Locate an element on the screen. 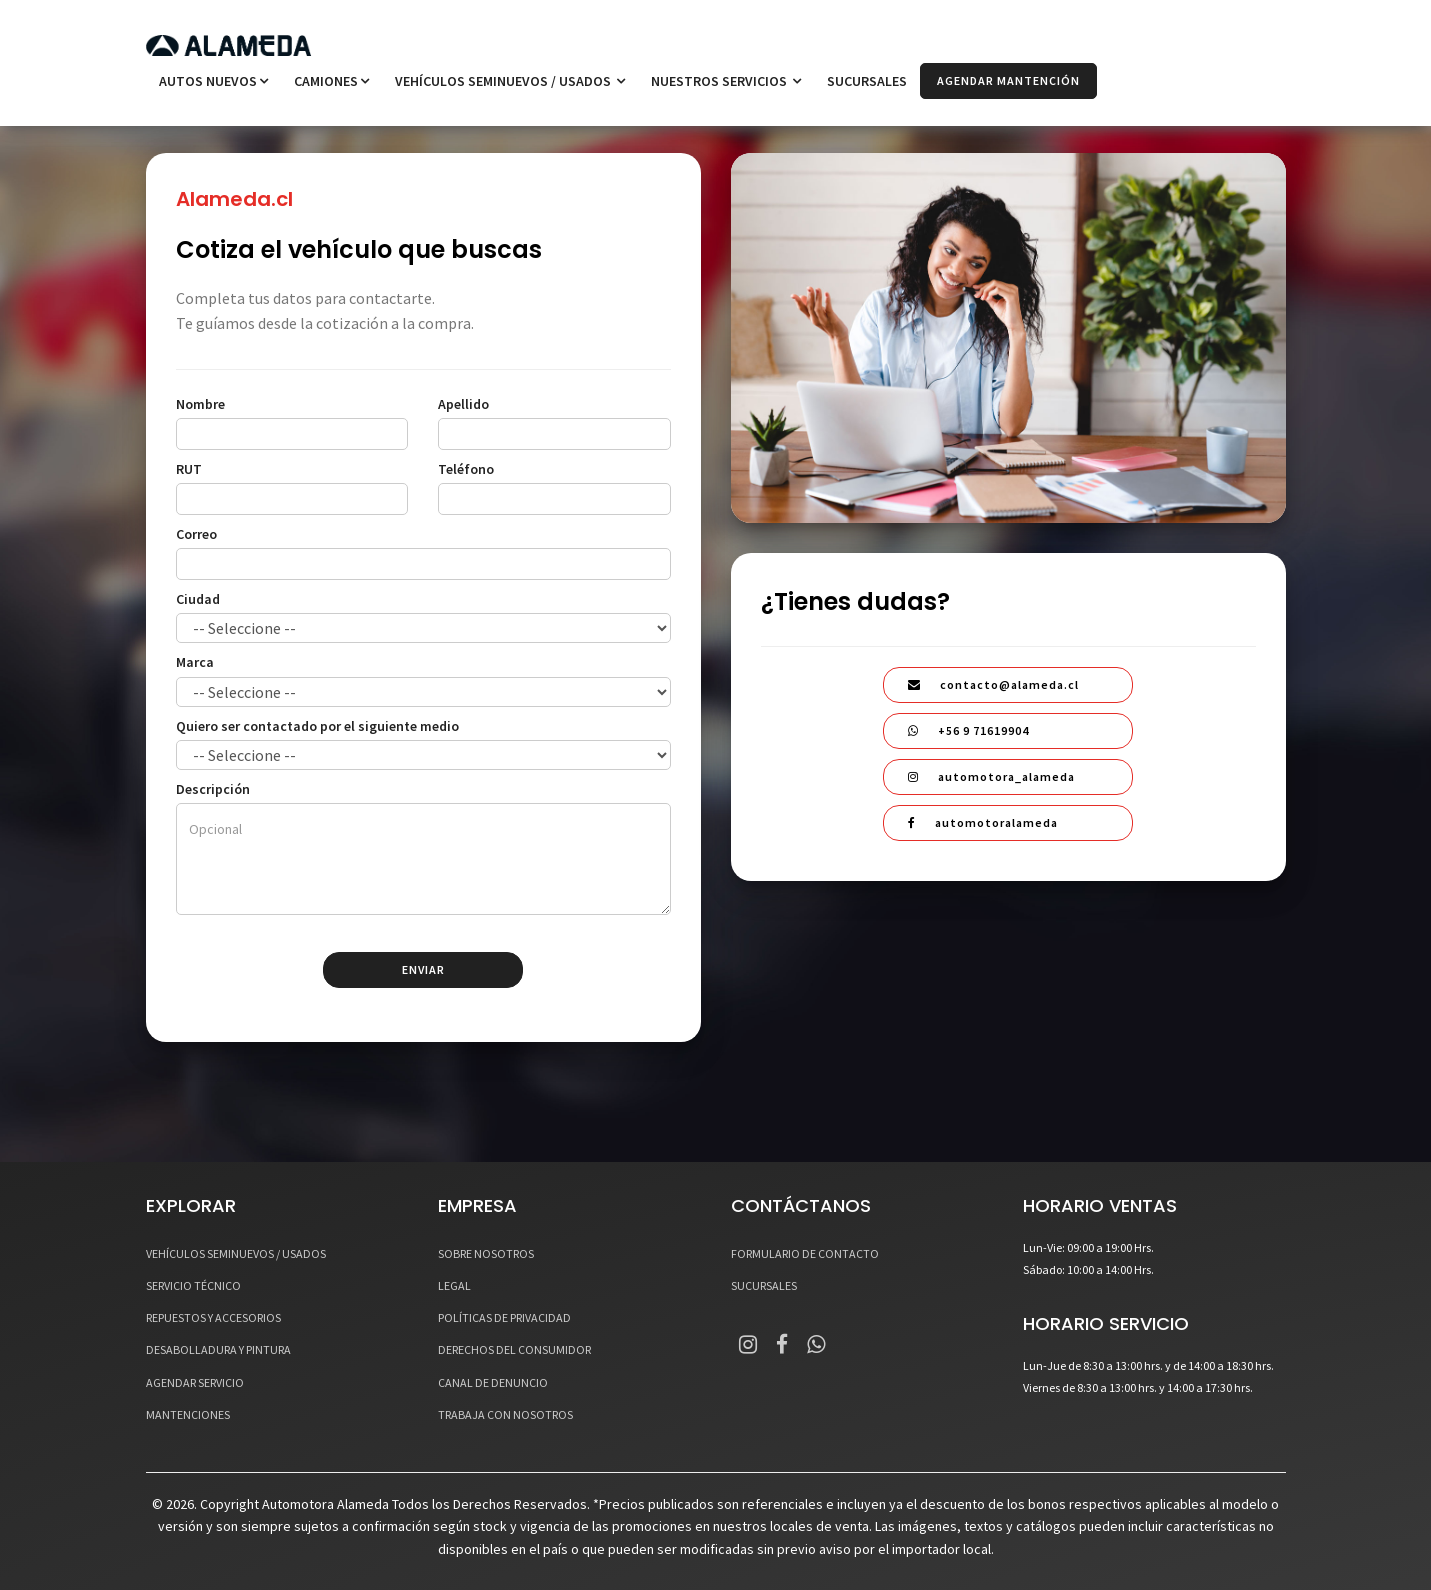 The width and height of the screenshot is (1431, 1590). POLÍTICAS DE PRIVACIDAD is located at coordinates (504, 1317).